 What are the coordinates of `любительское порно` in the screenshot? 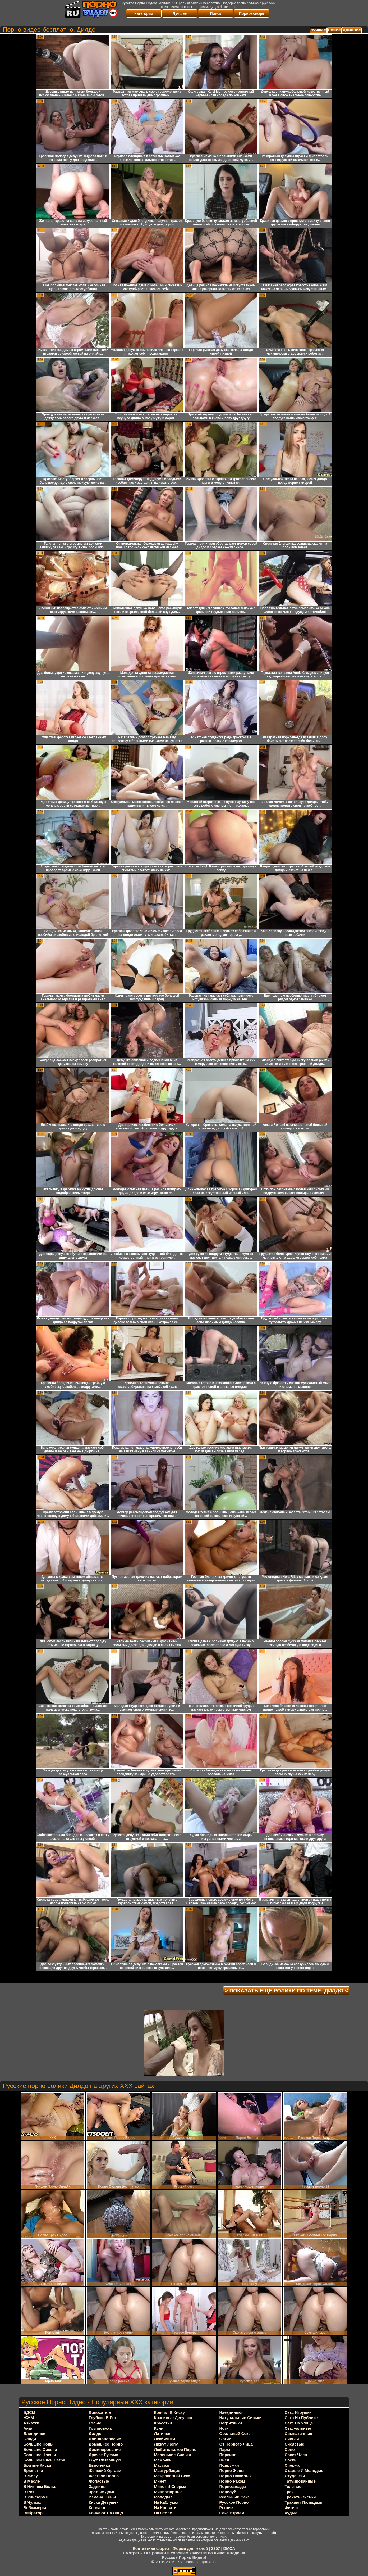 It's located at (175, 2449).